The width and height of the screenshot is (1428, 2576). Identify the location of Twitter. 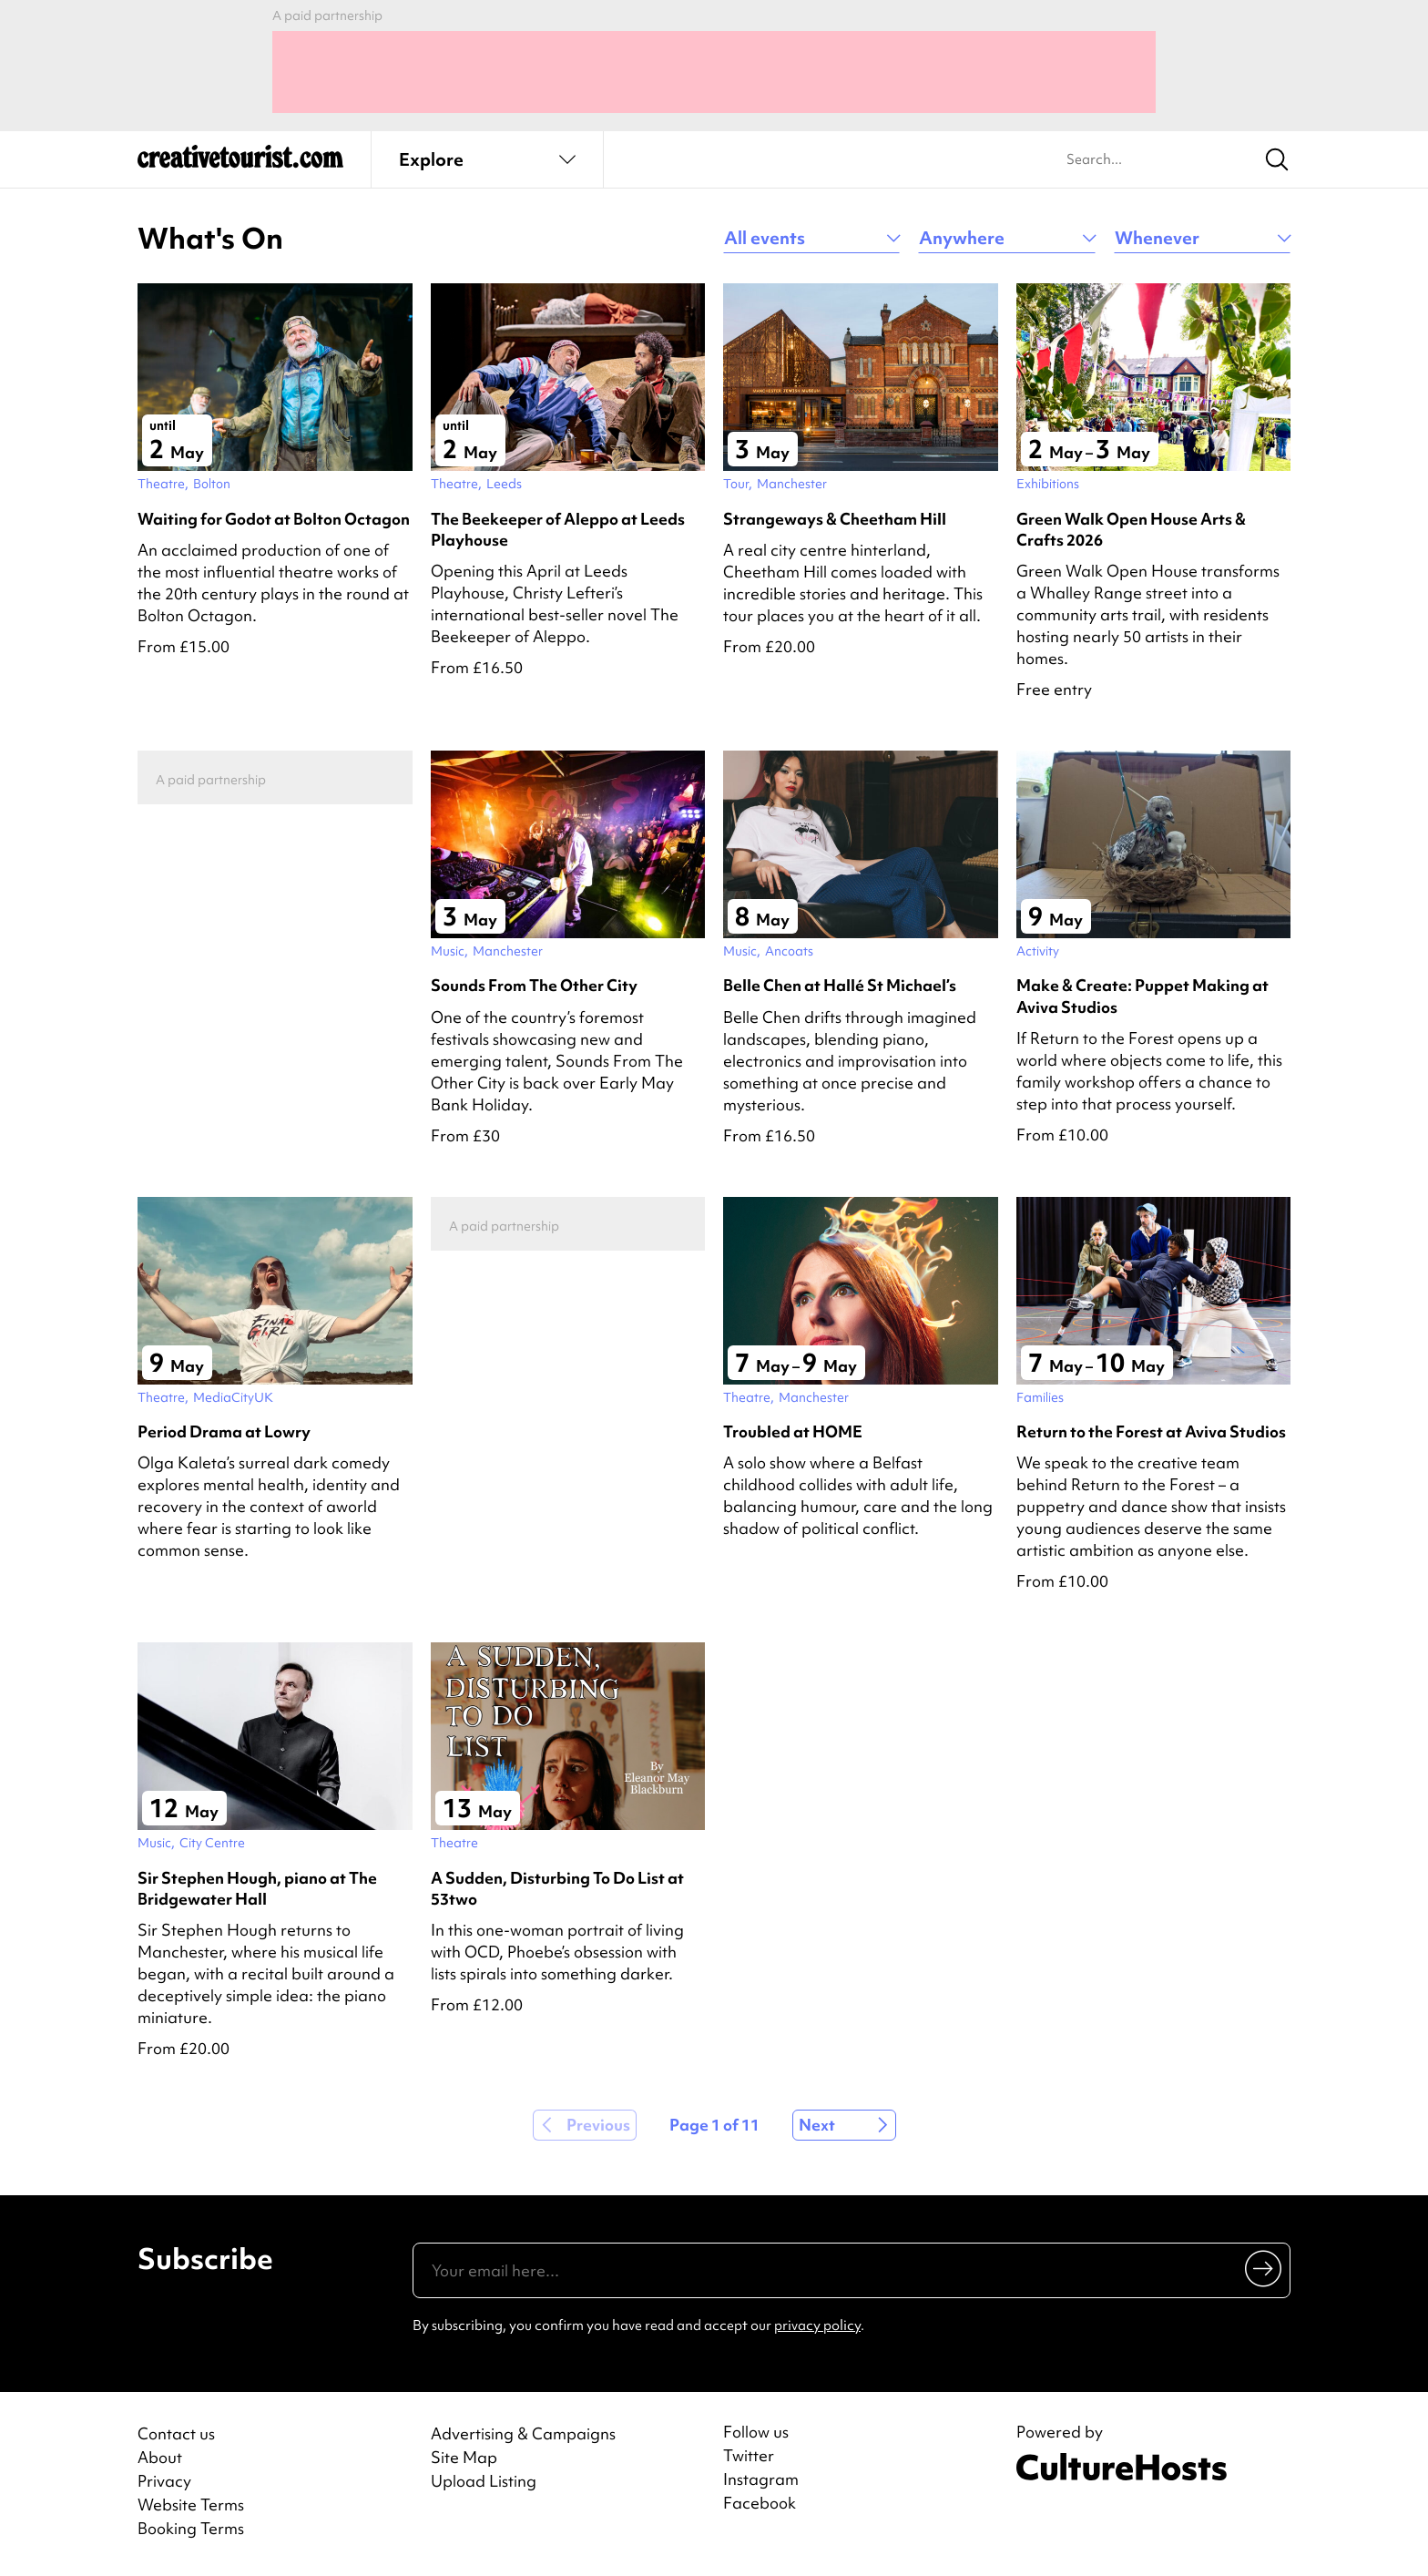
(748, 2455).